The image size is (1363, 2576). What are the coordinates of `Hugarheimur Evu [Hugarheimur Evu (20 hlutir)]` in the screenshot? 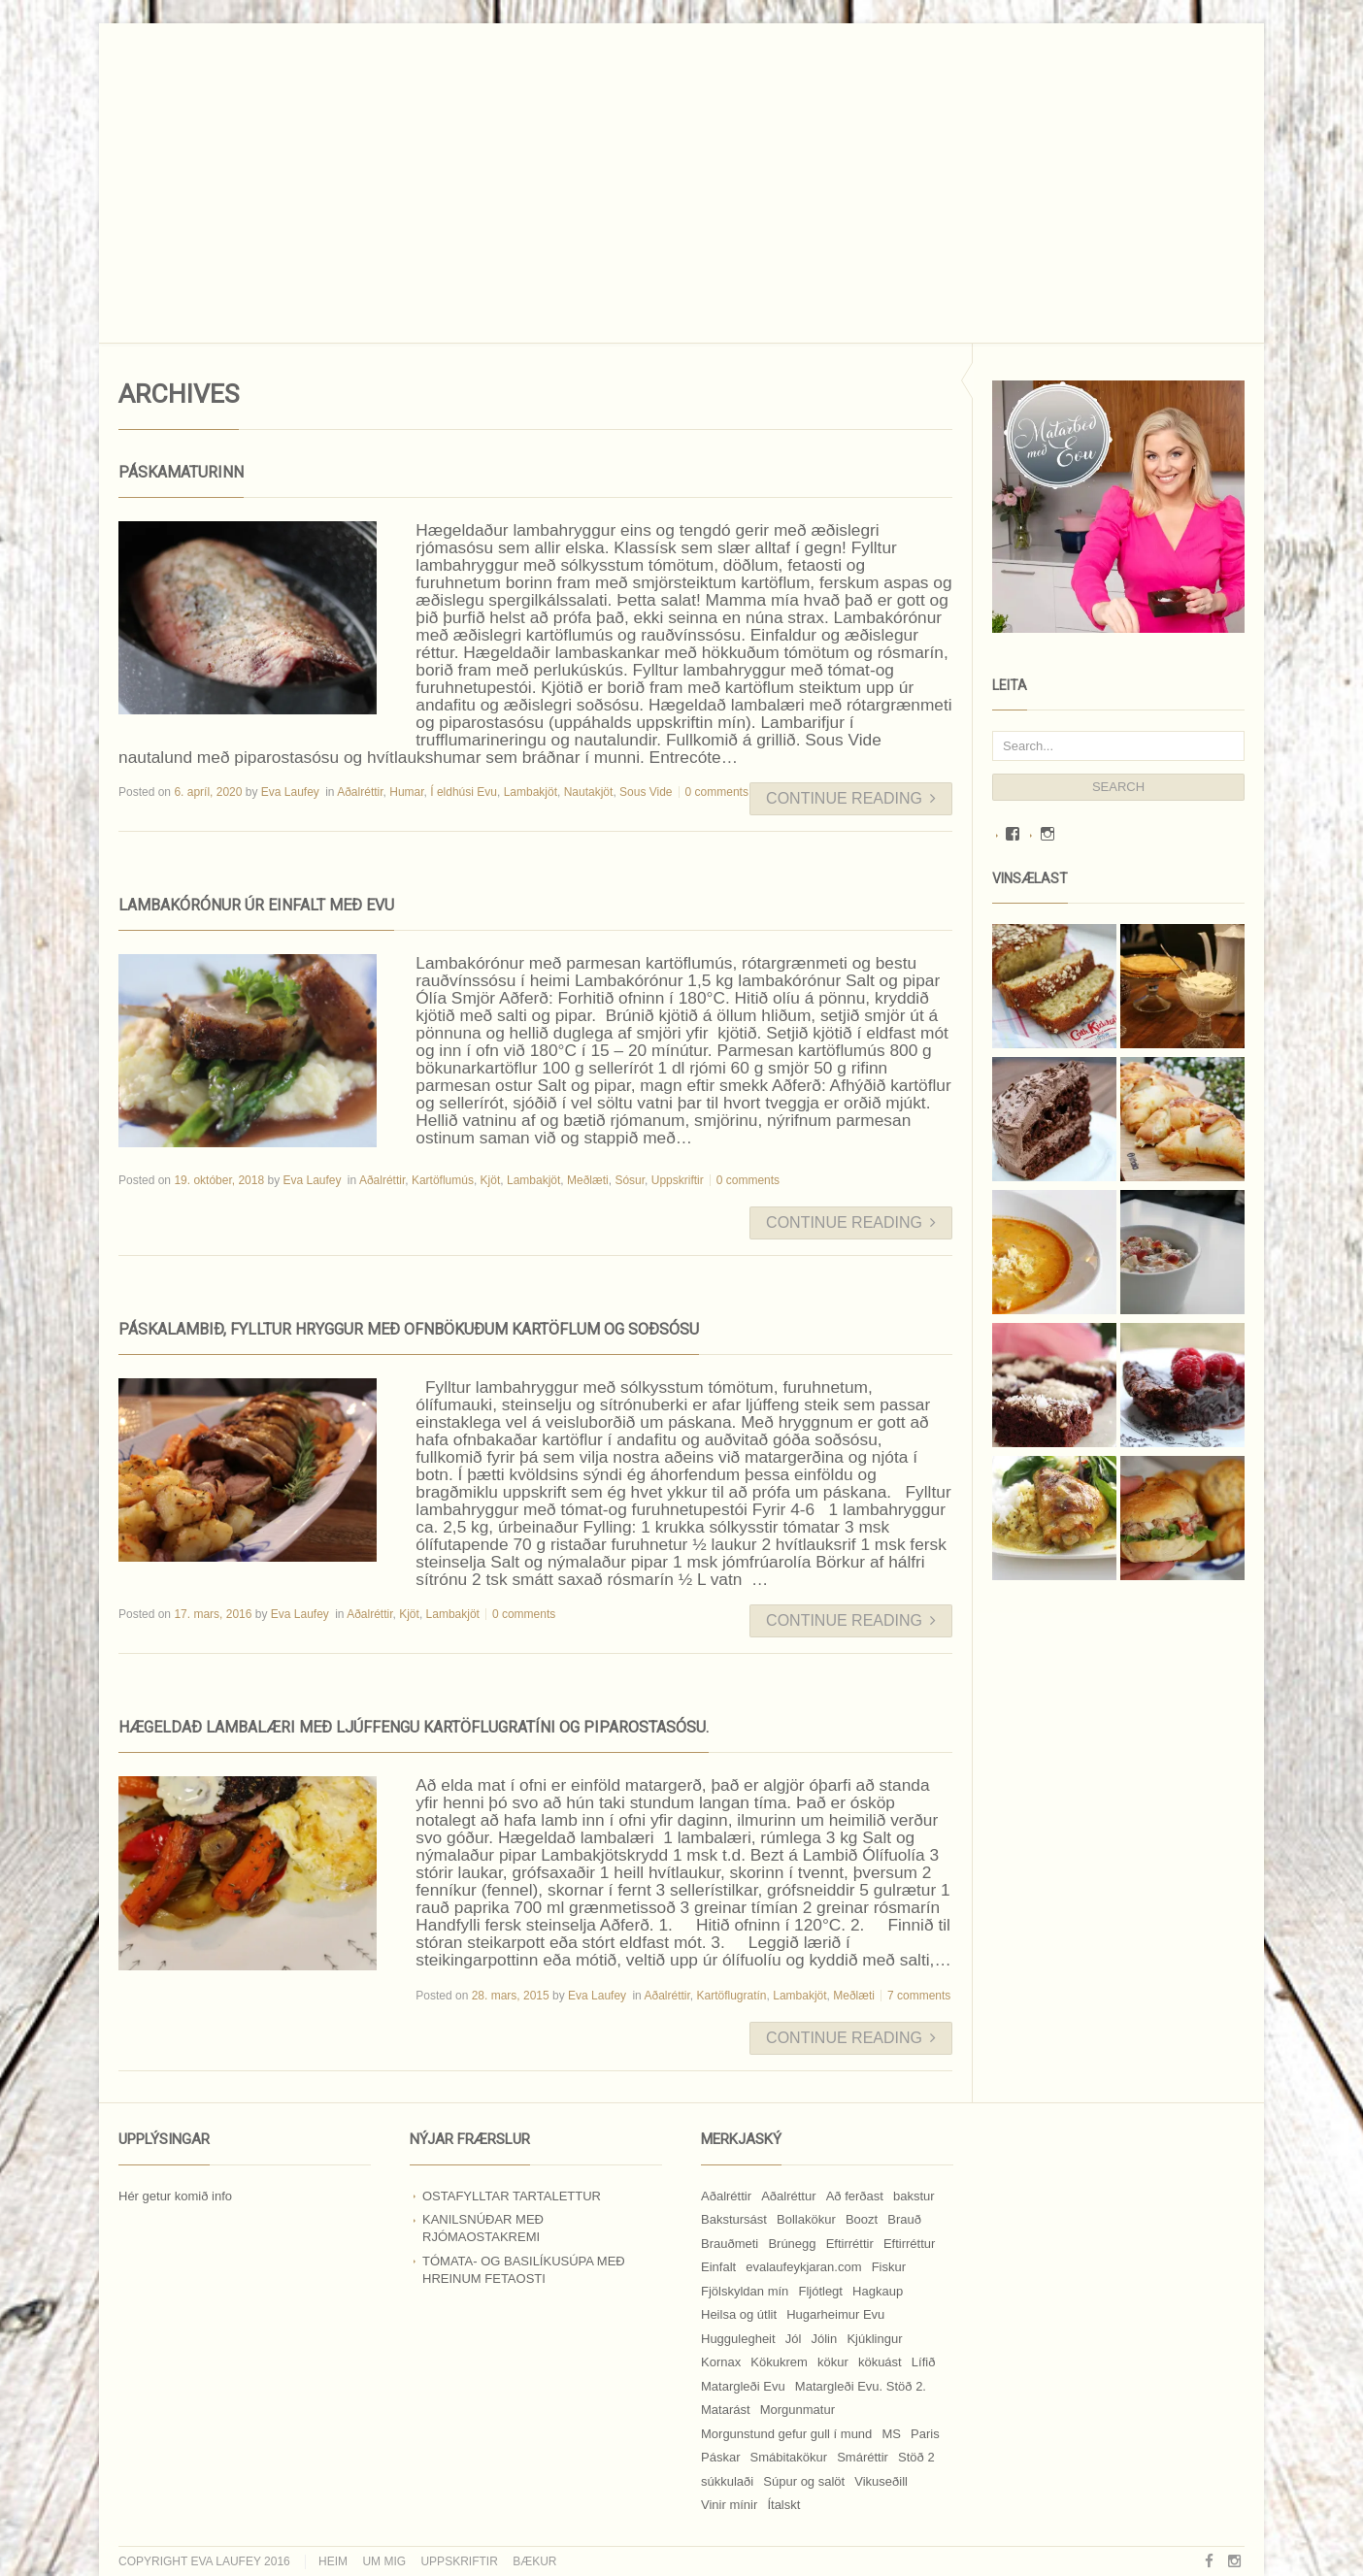 It's located at (835, 2314).